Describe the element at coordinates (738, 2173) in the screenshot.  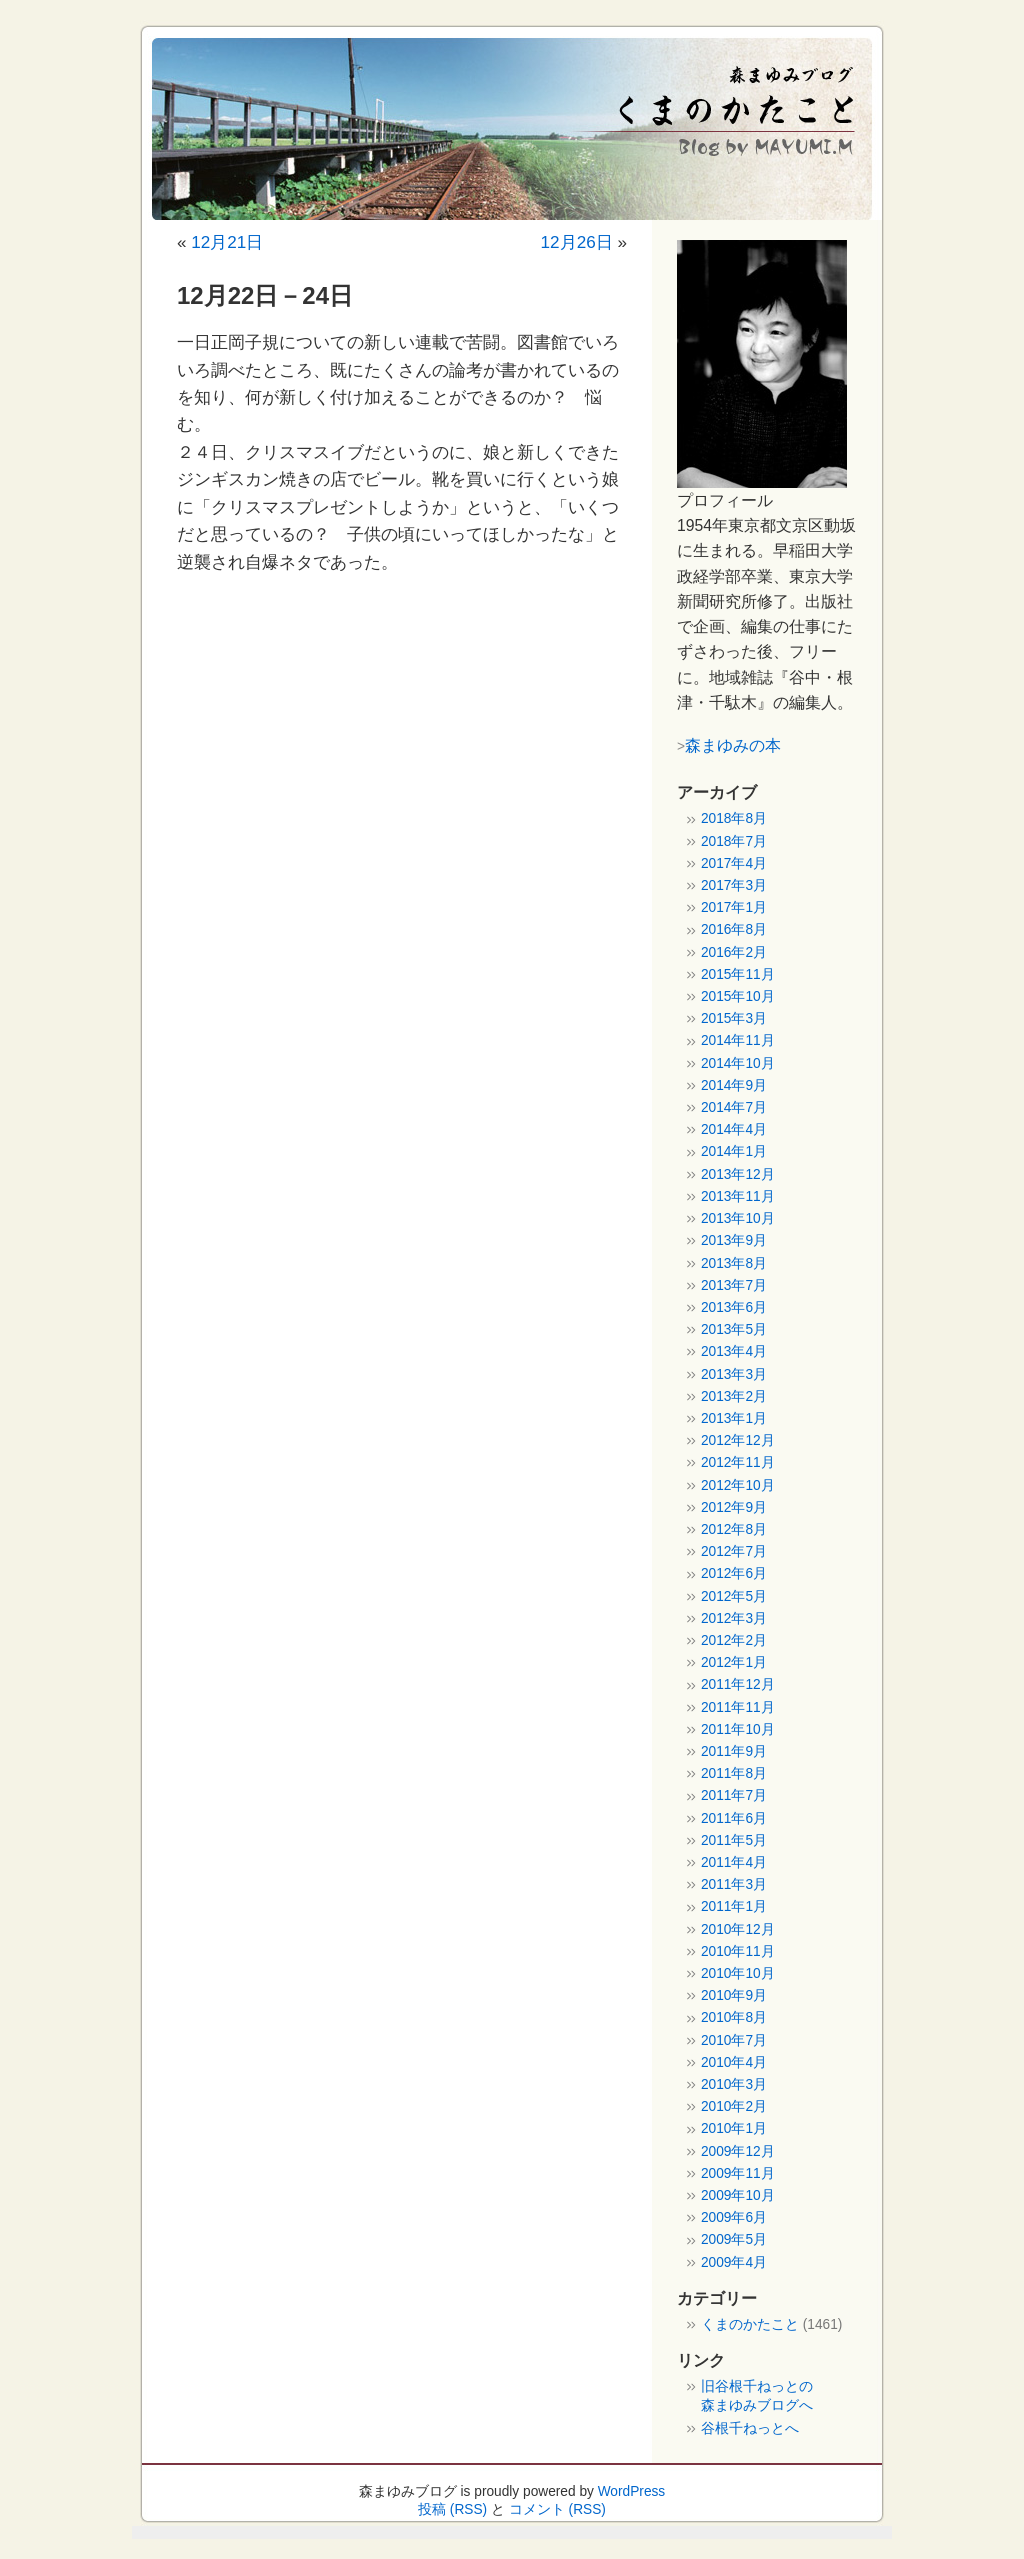
I see `2009年11月` at that location.